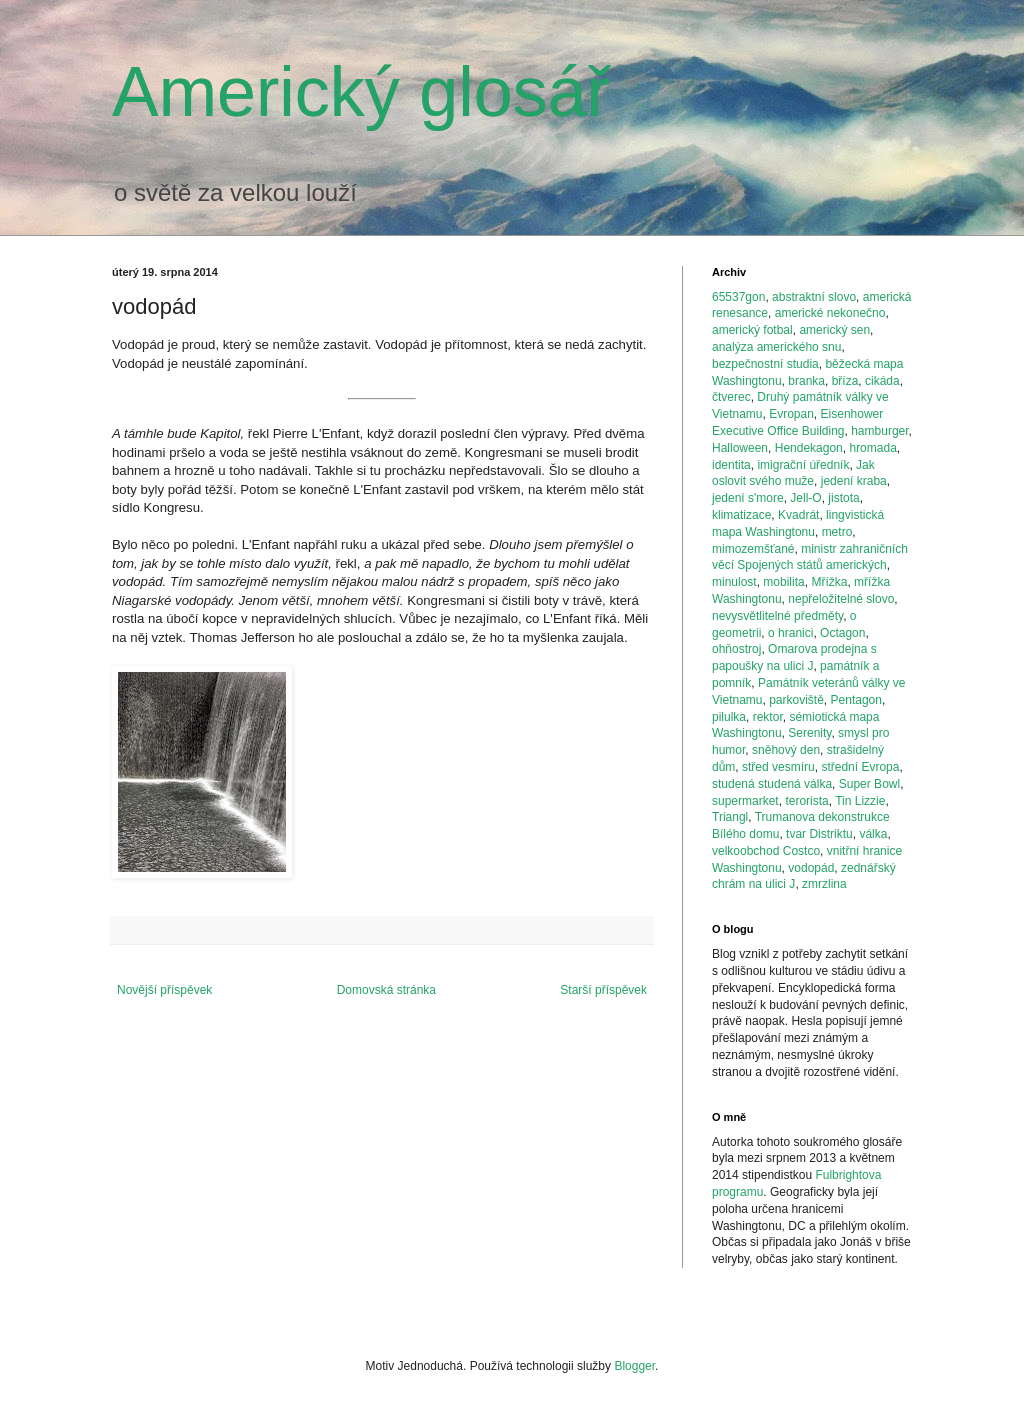  What do you see at coordinates (824, 884) in the screenshot?
I see `zmrzlina` at bounding box center [824, 884].